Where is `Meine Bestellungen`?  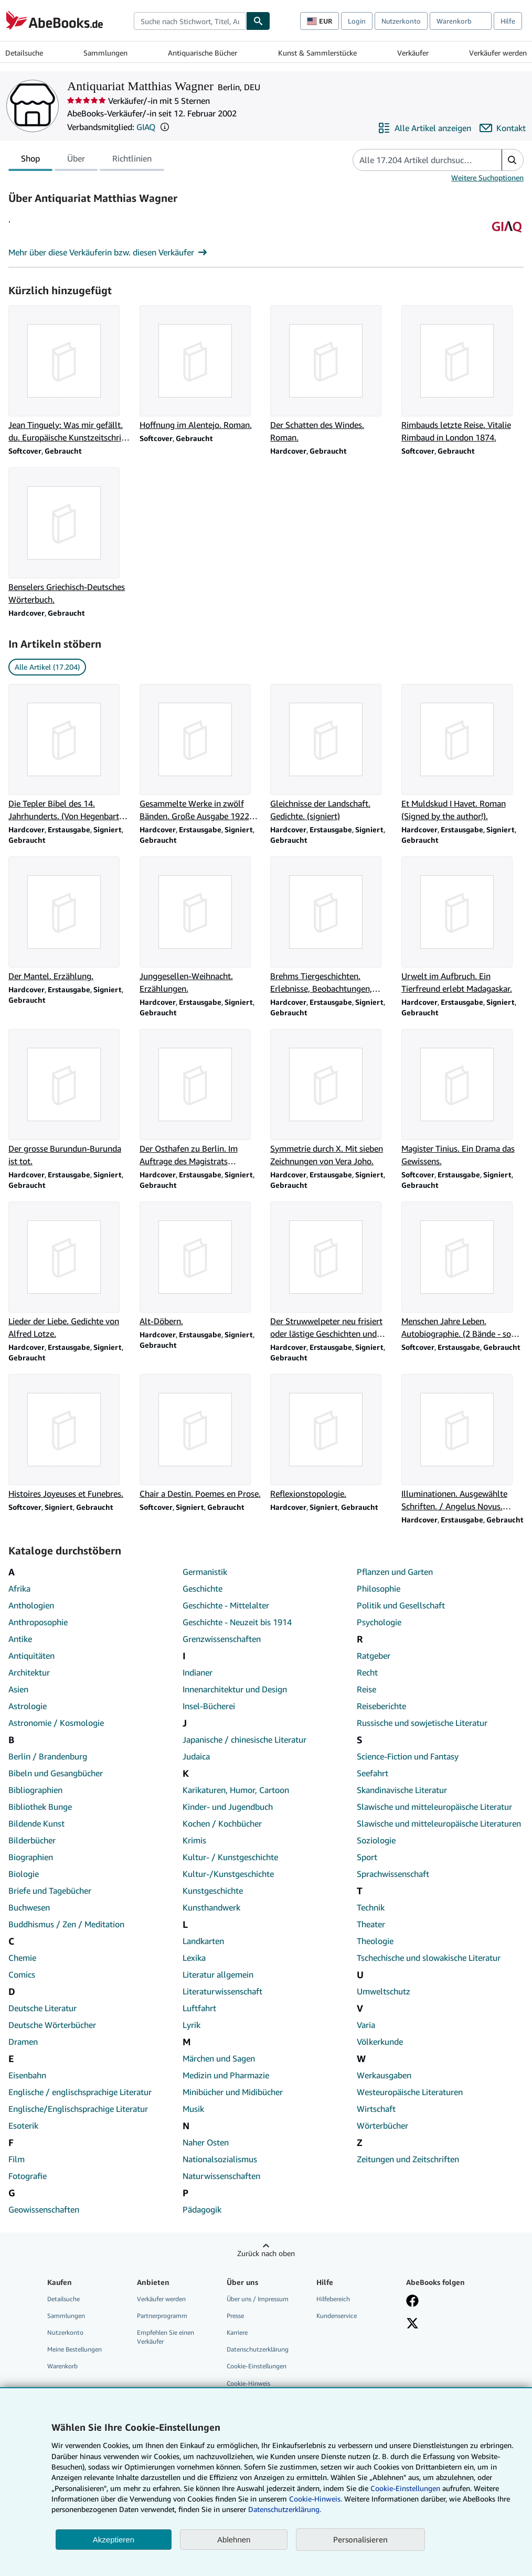
Meine Bestellungen is located at coordinates (74, 2349).